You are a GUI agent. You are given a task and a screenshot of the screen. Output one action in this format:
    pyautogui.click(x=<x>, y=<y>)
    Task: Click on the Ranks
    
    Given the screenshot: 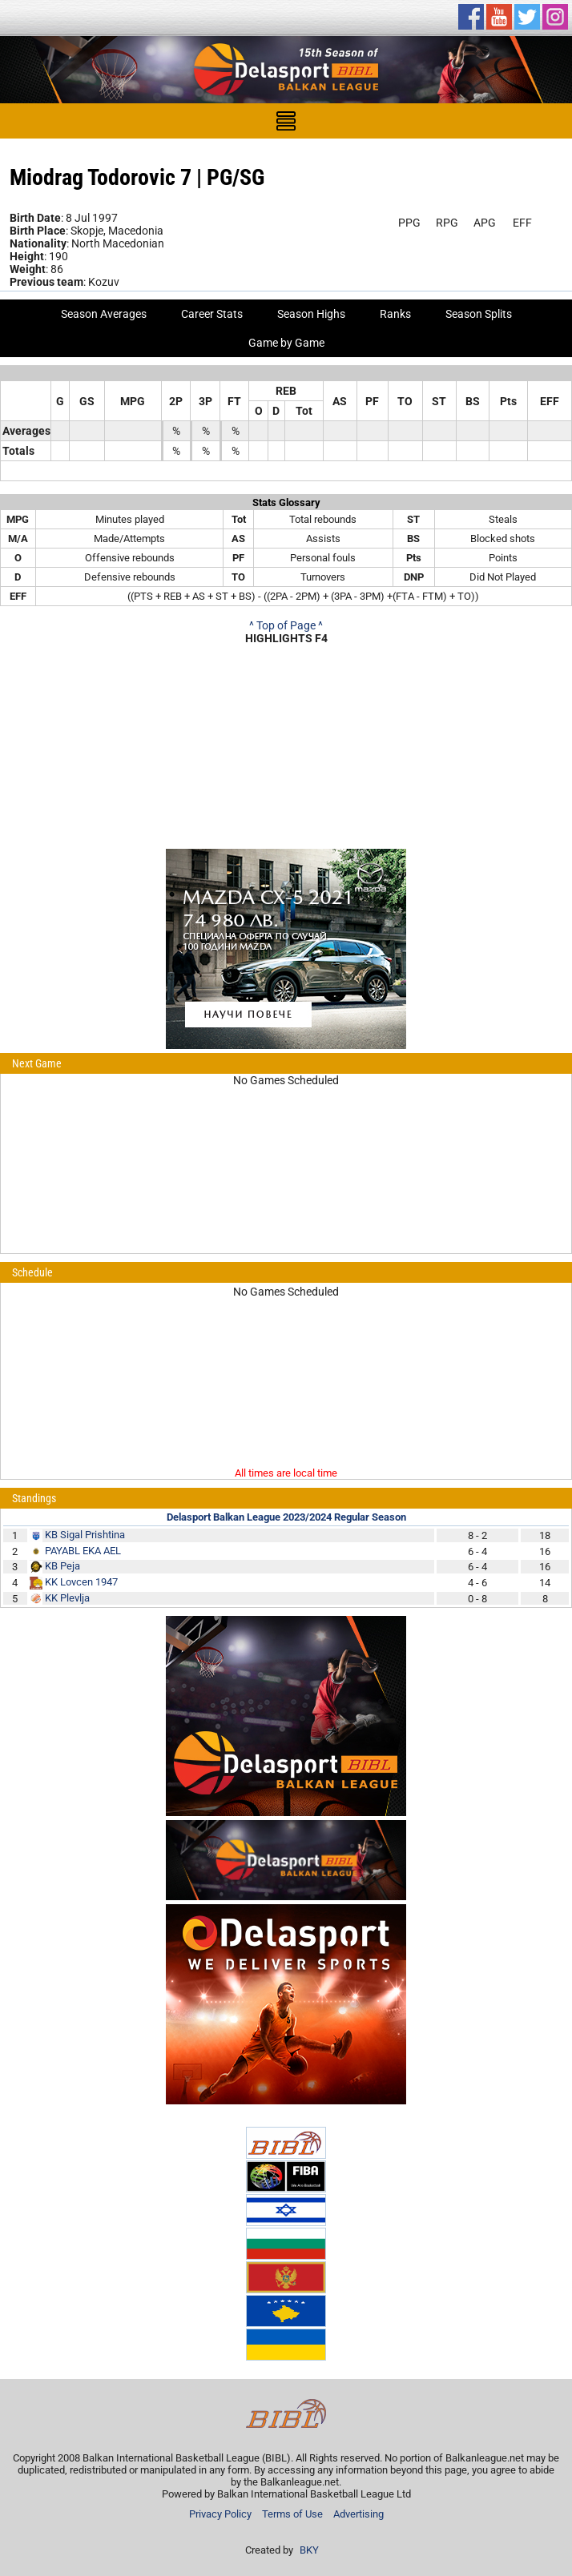 What is the action you would take?
    pyautogui.click(x=395, y=313)
    